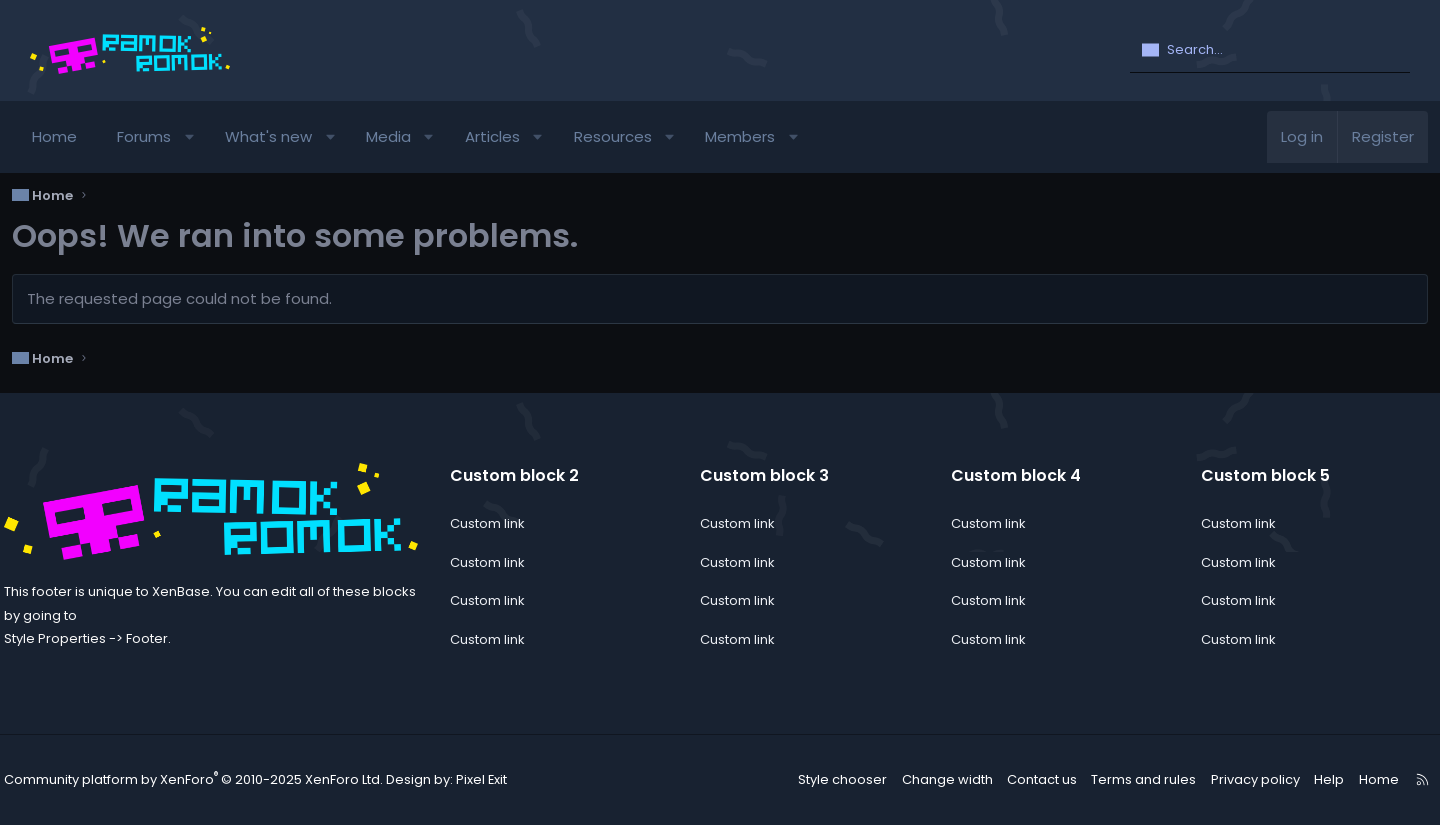  What do you see at coordinates (215, 780) in the screenshot?
I see `Community platform by XenForo` at bounding box center [215, 780].